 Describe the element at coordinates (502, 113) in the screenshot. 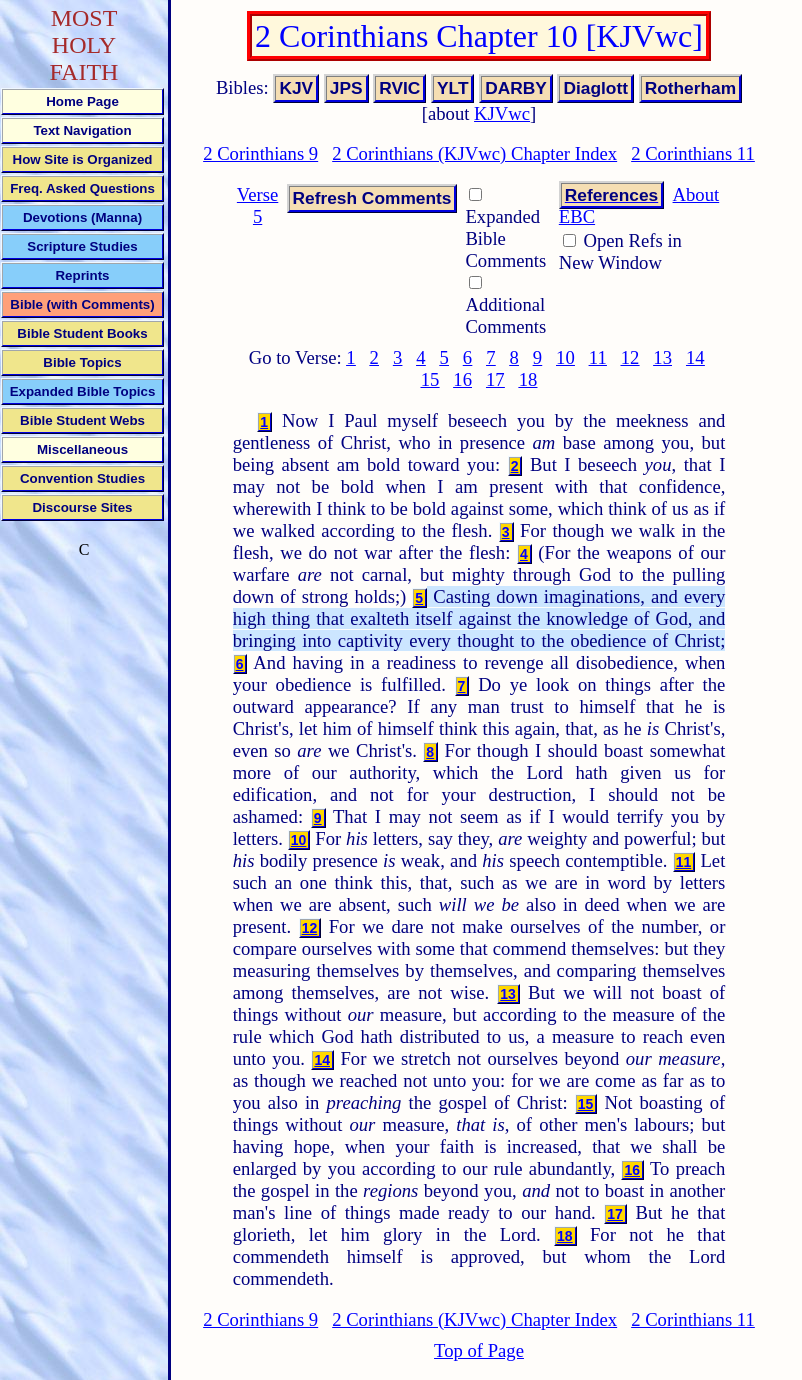

I see `KJVwc` at that location.